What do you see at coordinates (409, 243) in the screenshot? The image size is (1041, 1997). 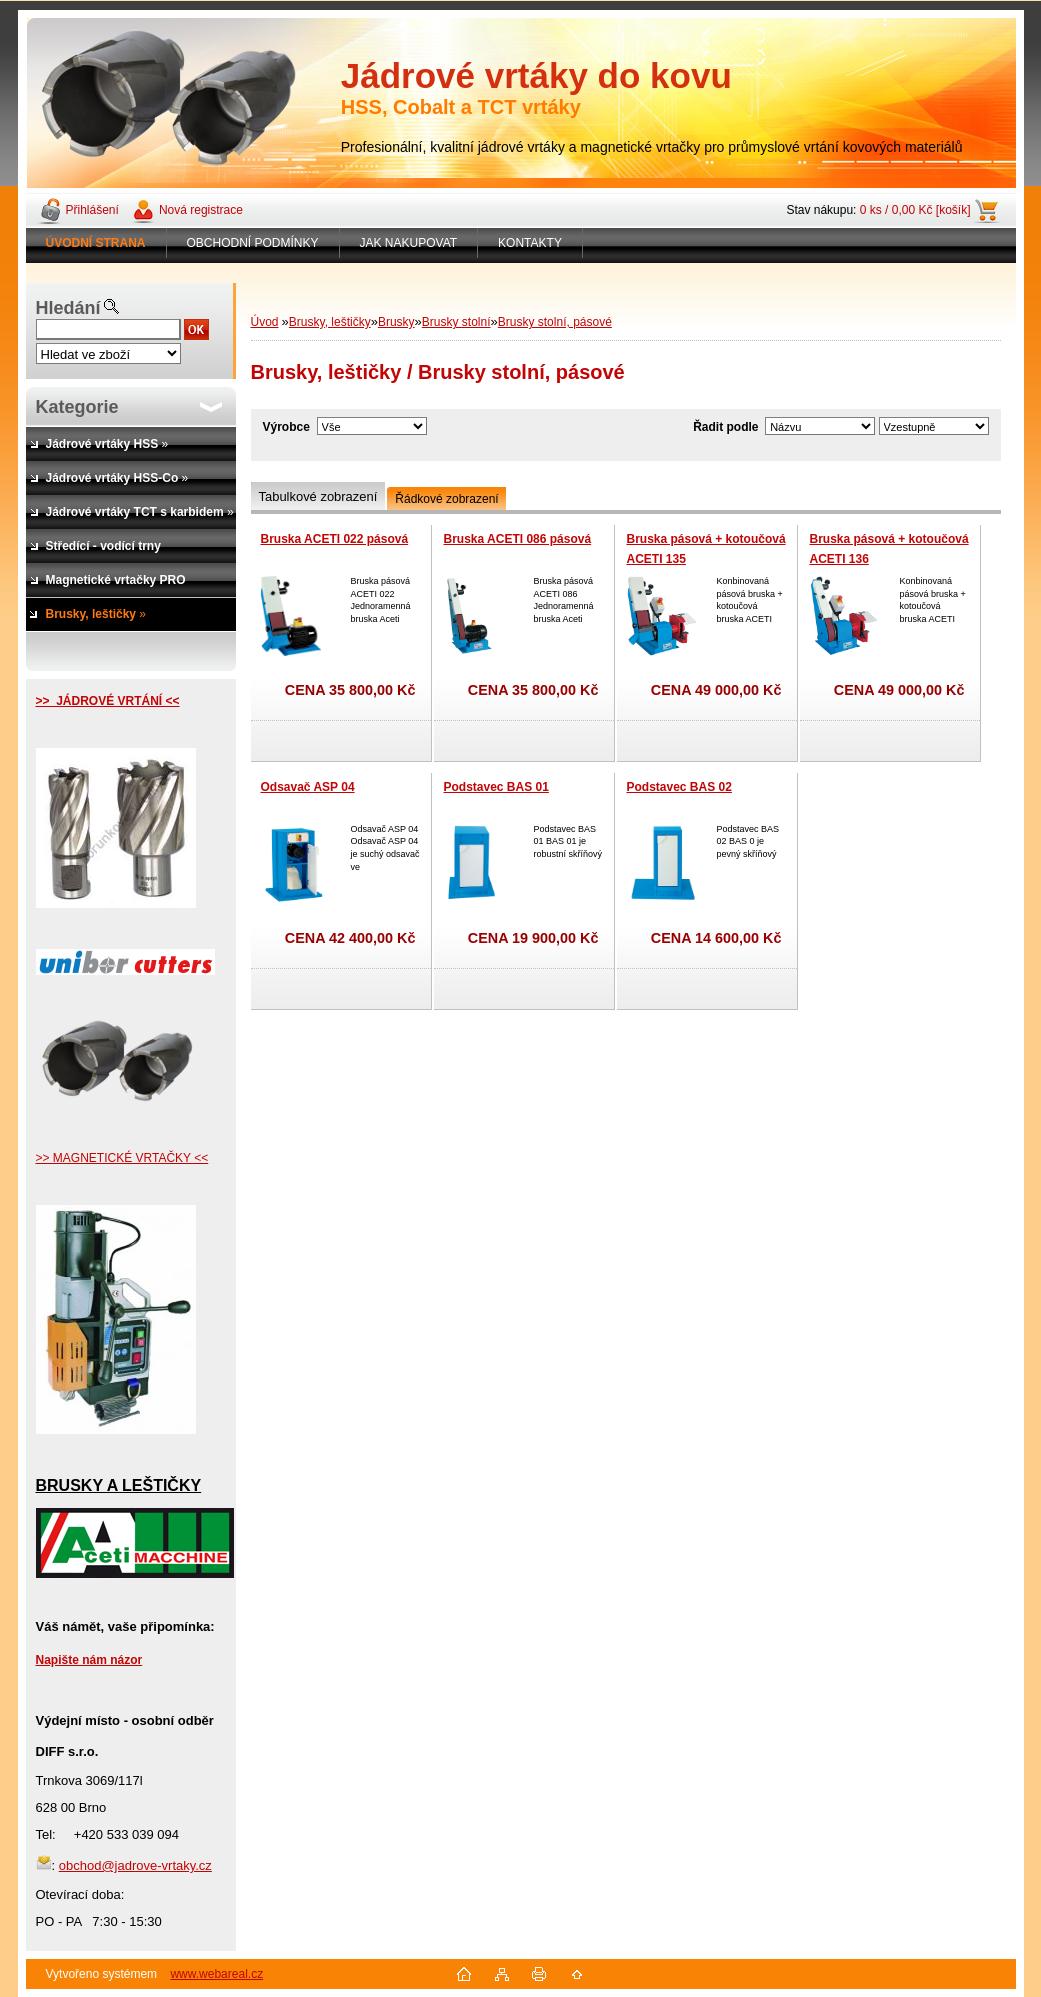 I see `JAK NAKUPOVAT` at bounding box center [409, 243].